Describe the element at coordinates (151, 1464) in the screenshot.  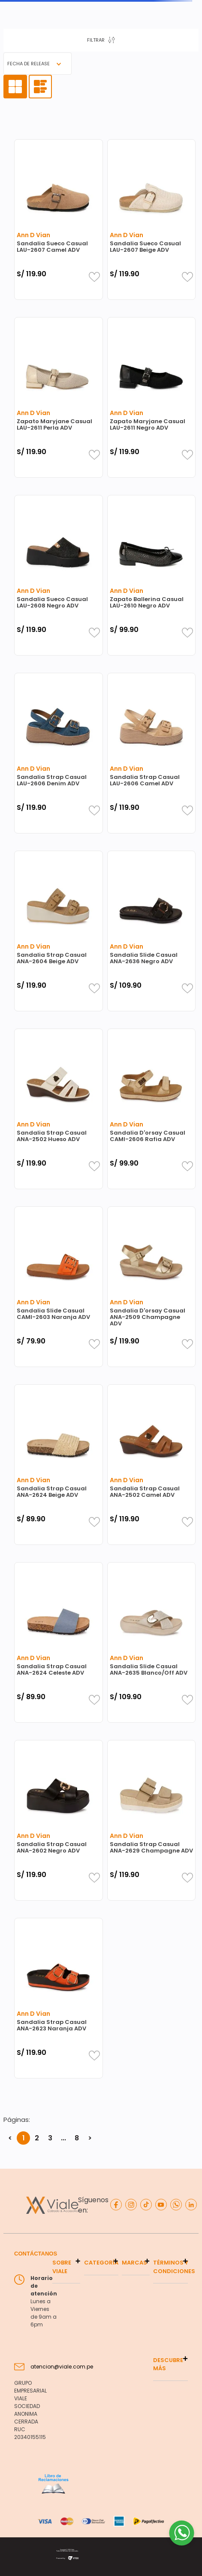
I see `[Sandalia Strap Casual ANA-2502 Camel ADV]` at that location.